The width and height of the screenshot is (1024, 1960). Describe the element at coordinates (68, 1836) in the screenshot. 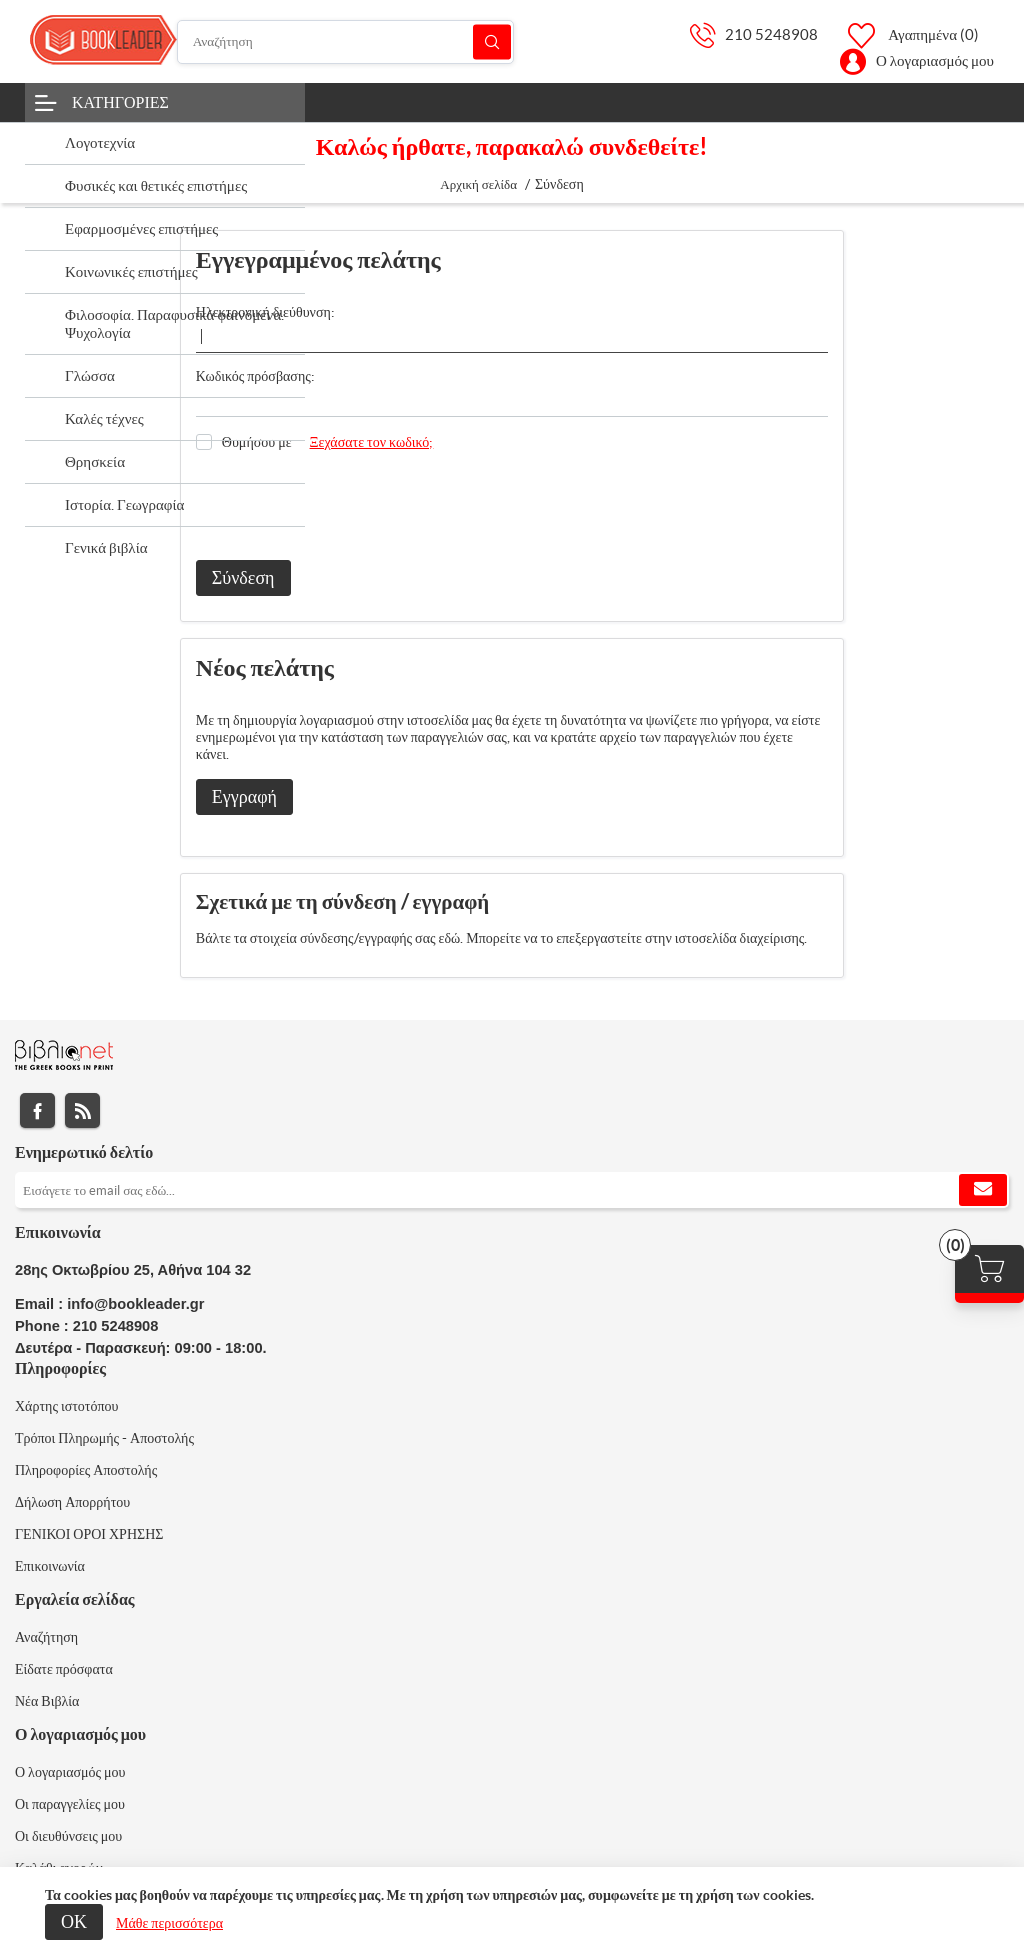

I see `Οι διευθύνσεις μου` at that location.